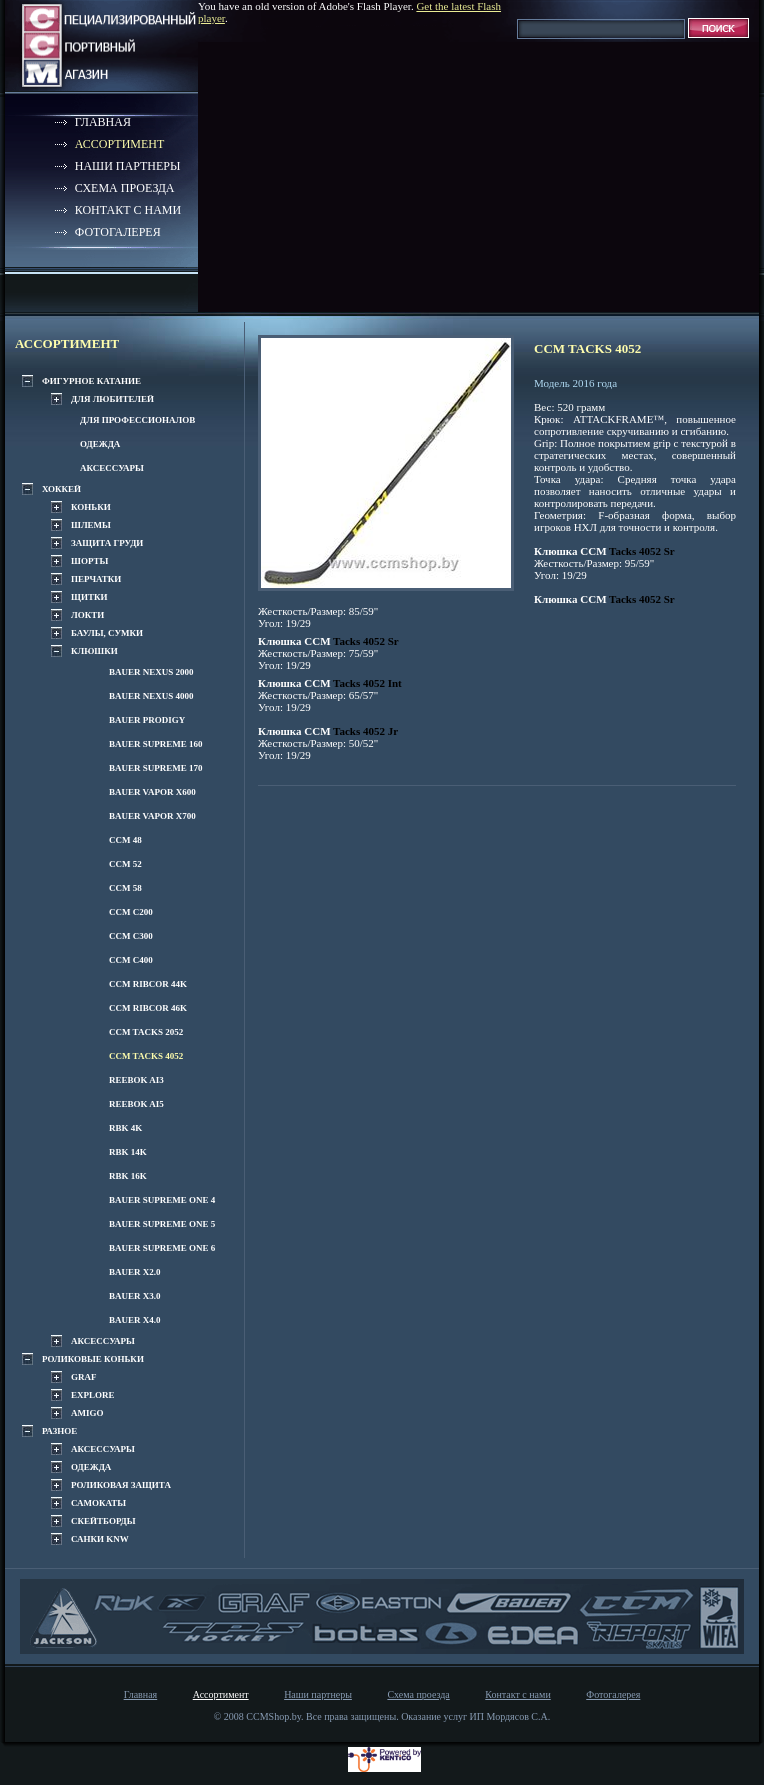 The height and width of the screenshot is (1785, 764). I want to click on Шлемы, so click(91, 525).